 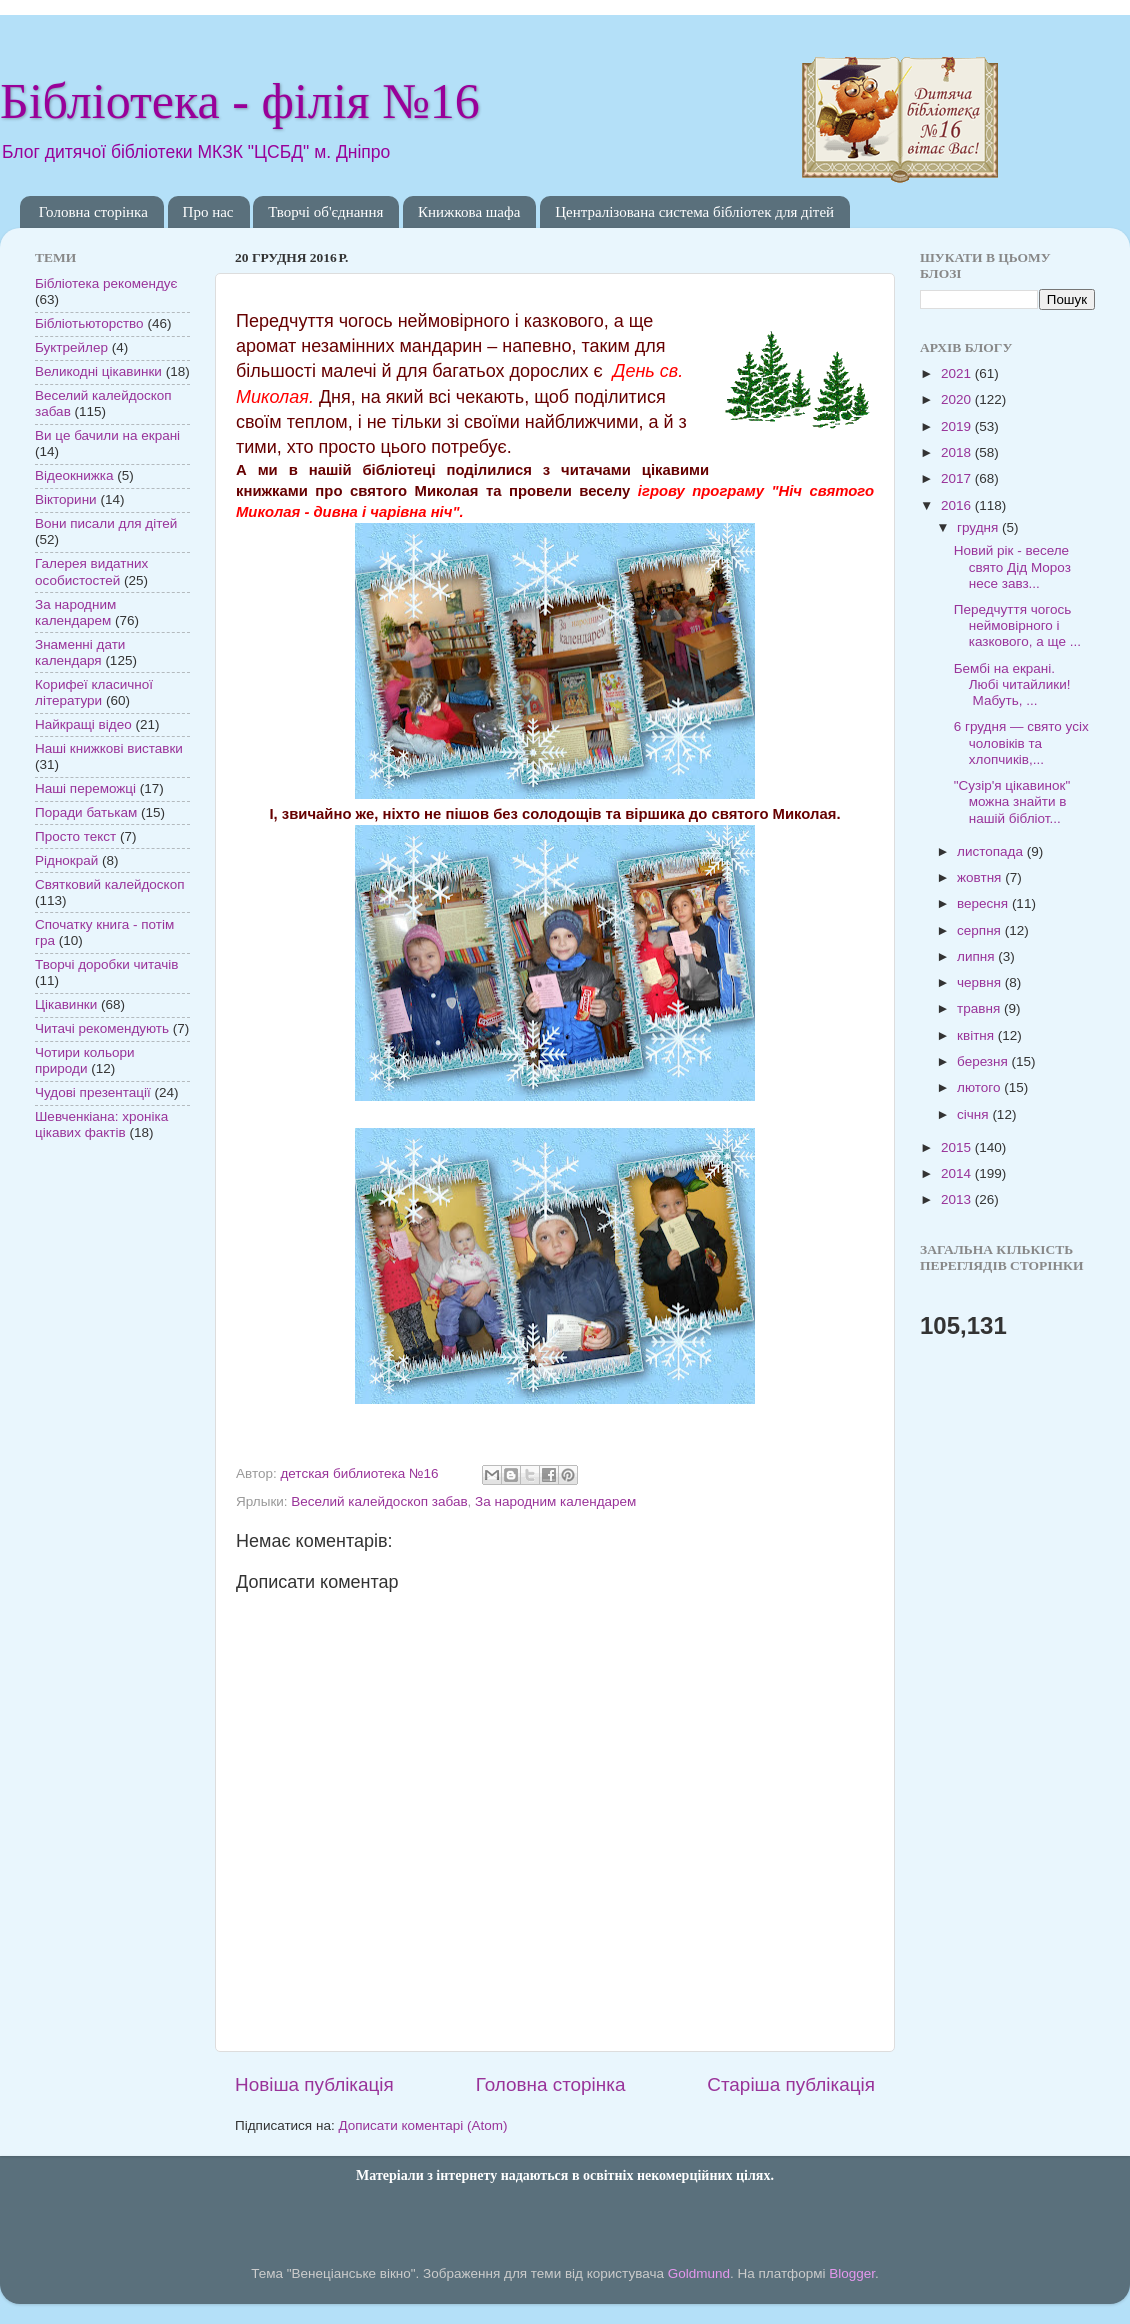 What do you see at coordinates (89, 323) in the screenshot?
I see `Бібліотьюторство` at bounding box center [89, 323].